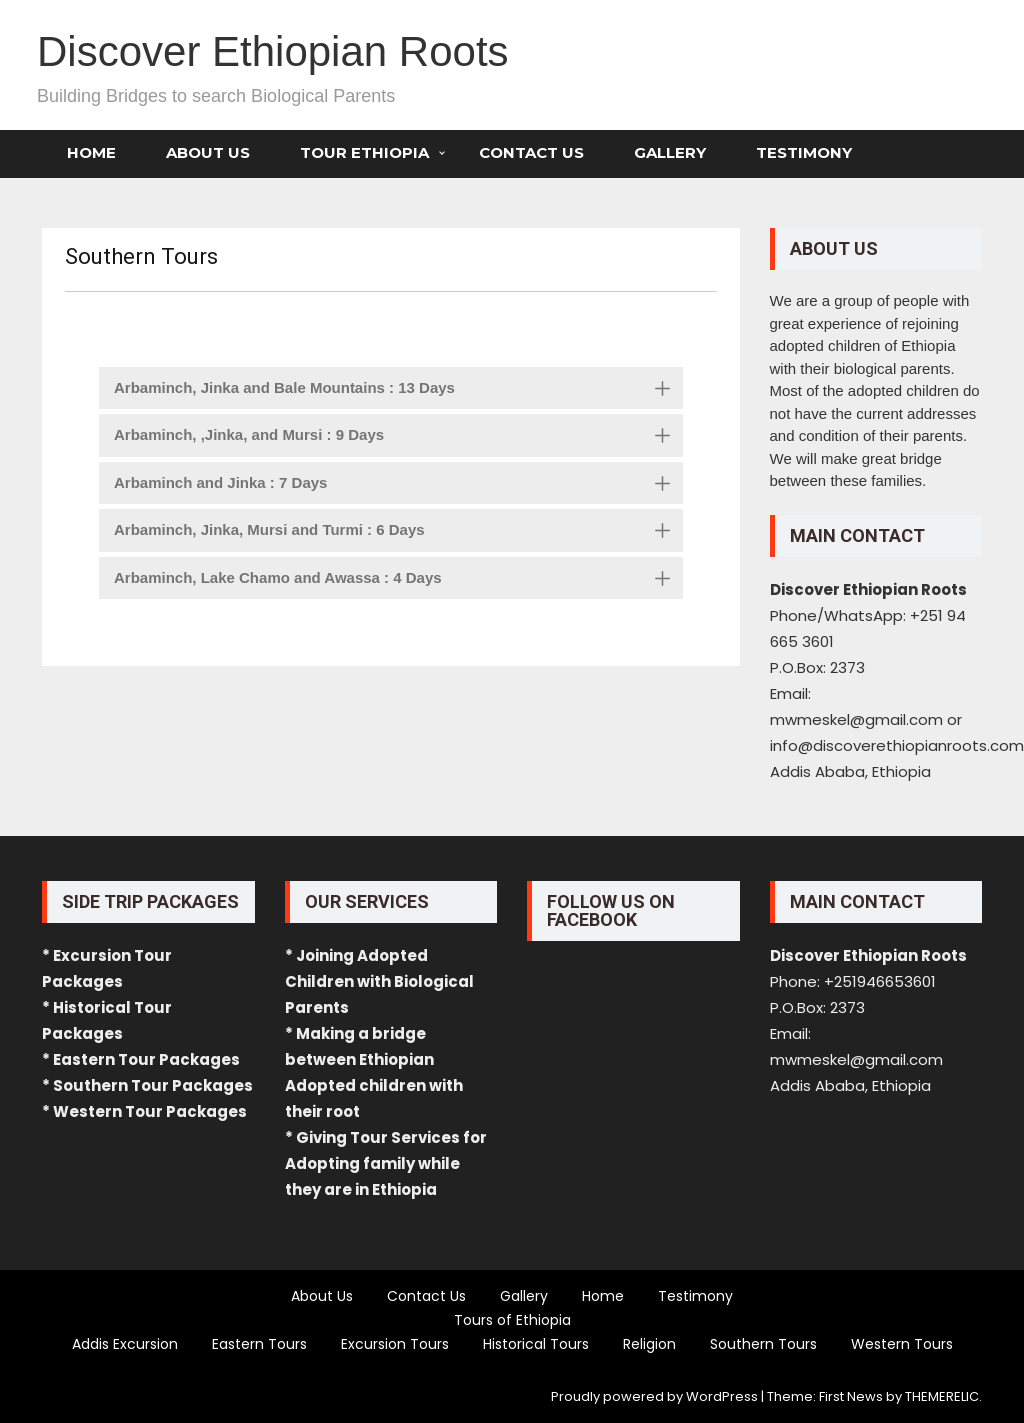 The height and width of the screenshot is (1423, 1024). What do you see at coordinates (259, 1344) in the screenshot?
I see `Eastern Tours` at bounding box center [259, 1344].